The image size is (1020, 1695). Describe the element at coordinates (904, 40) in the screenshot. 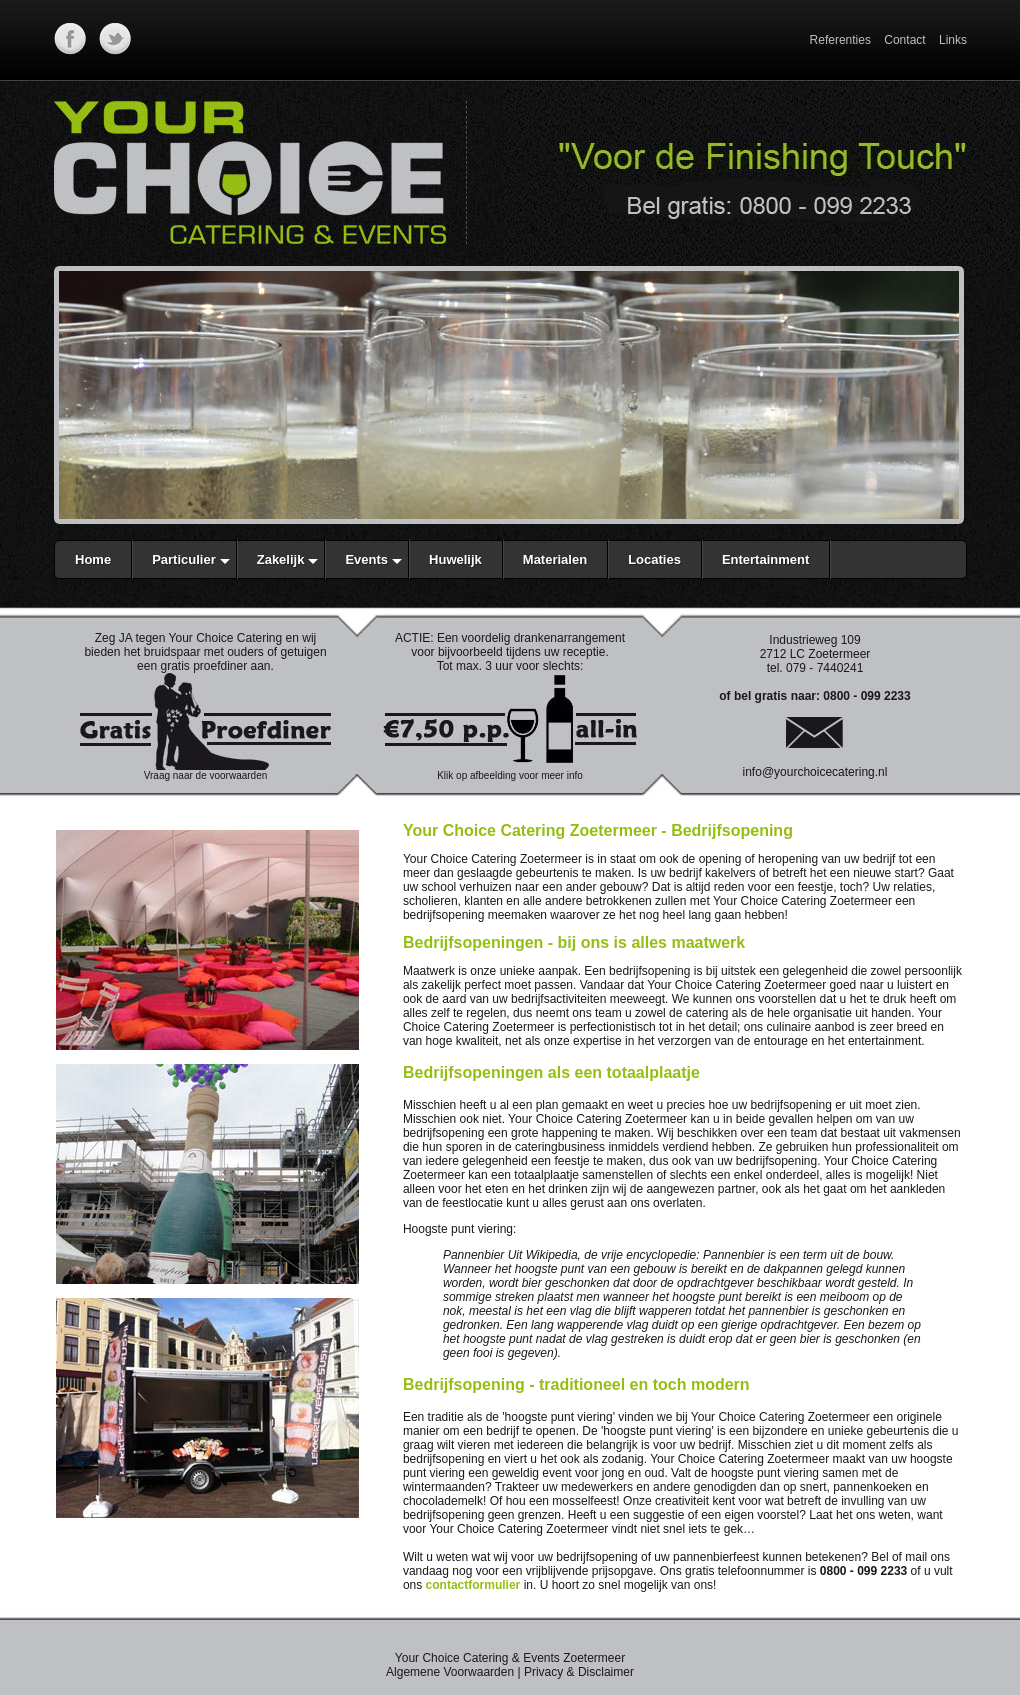

I see `Contact` at that location.